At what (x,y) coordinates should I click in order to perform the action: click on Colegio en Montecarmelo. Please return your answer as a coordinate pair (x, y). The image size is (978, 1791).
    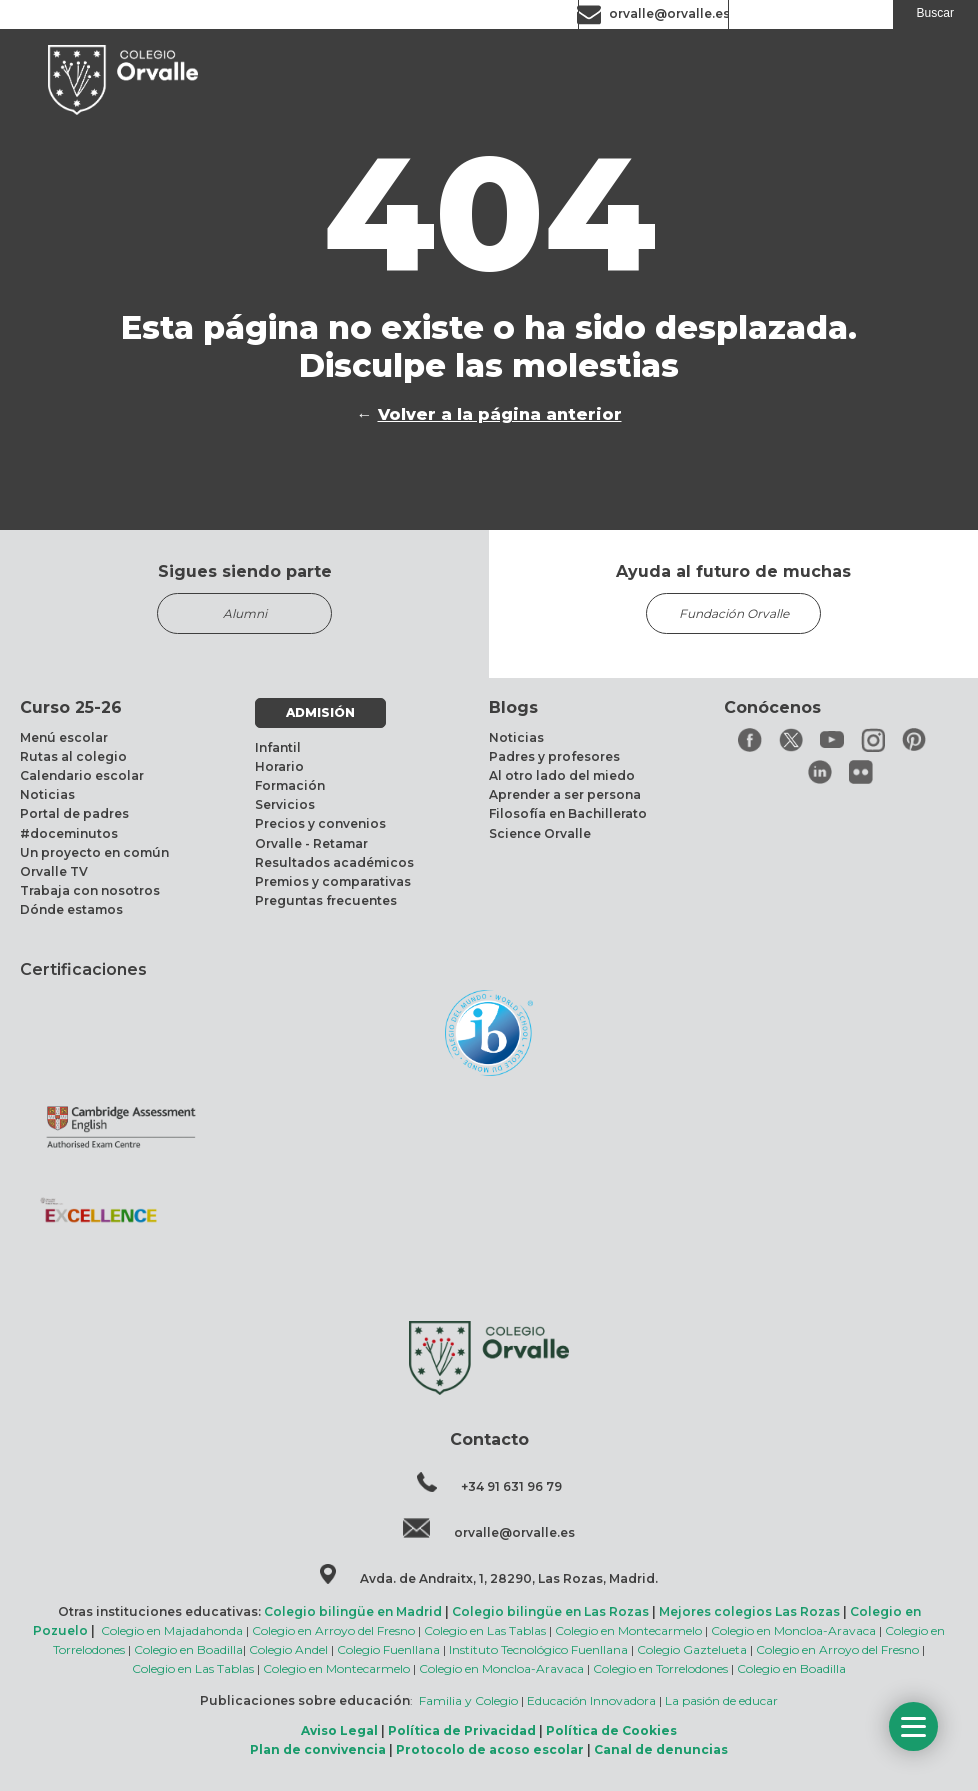
    Looking at the image, I should click on (628, 1630).